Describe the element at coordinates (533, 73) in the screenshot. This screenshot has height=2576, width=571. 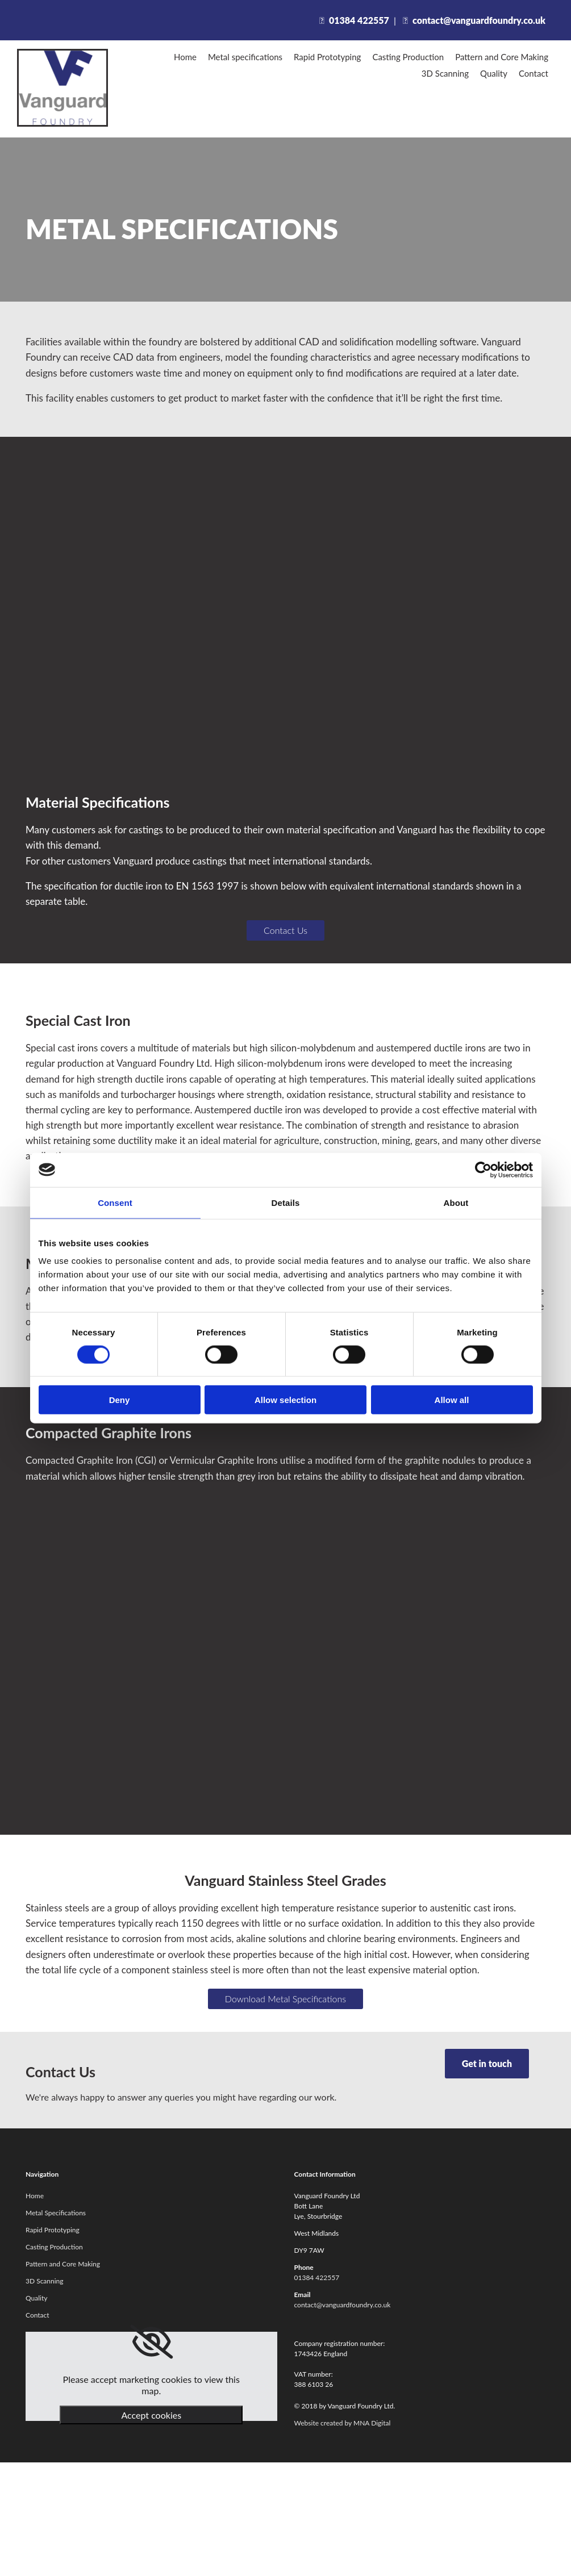
I see `Contact` at that location.